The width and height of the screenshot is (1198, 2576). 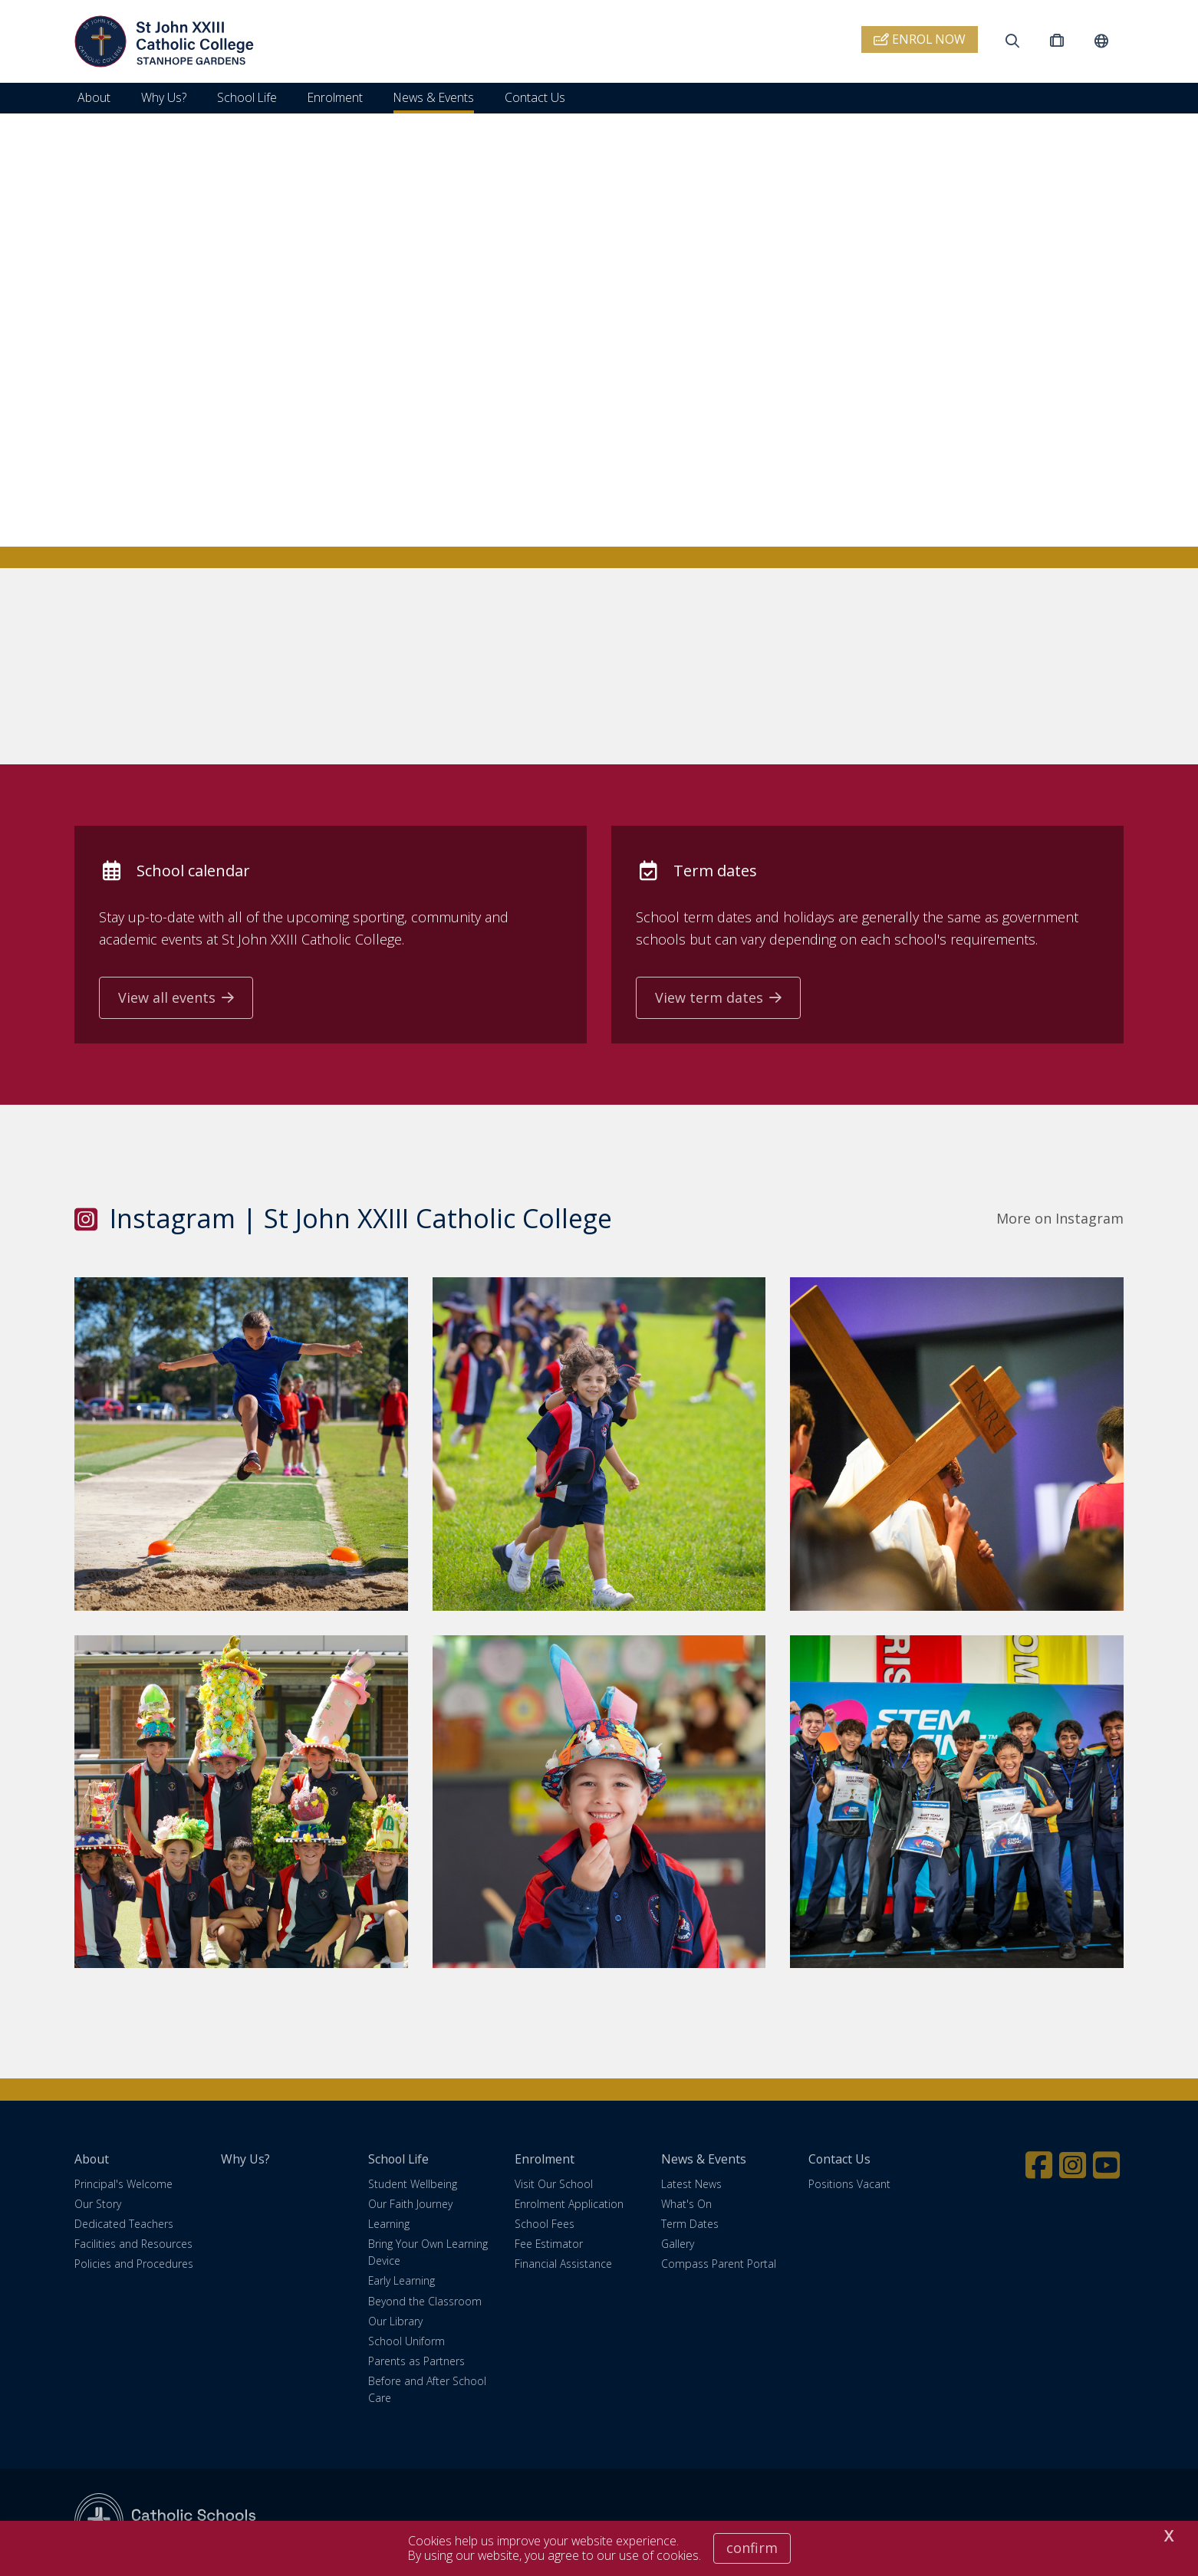 What do you see at coordinates (718, 2266) in the screenshot?
I see `Compass Parent Portal` at bounding box center [718, 2266].